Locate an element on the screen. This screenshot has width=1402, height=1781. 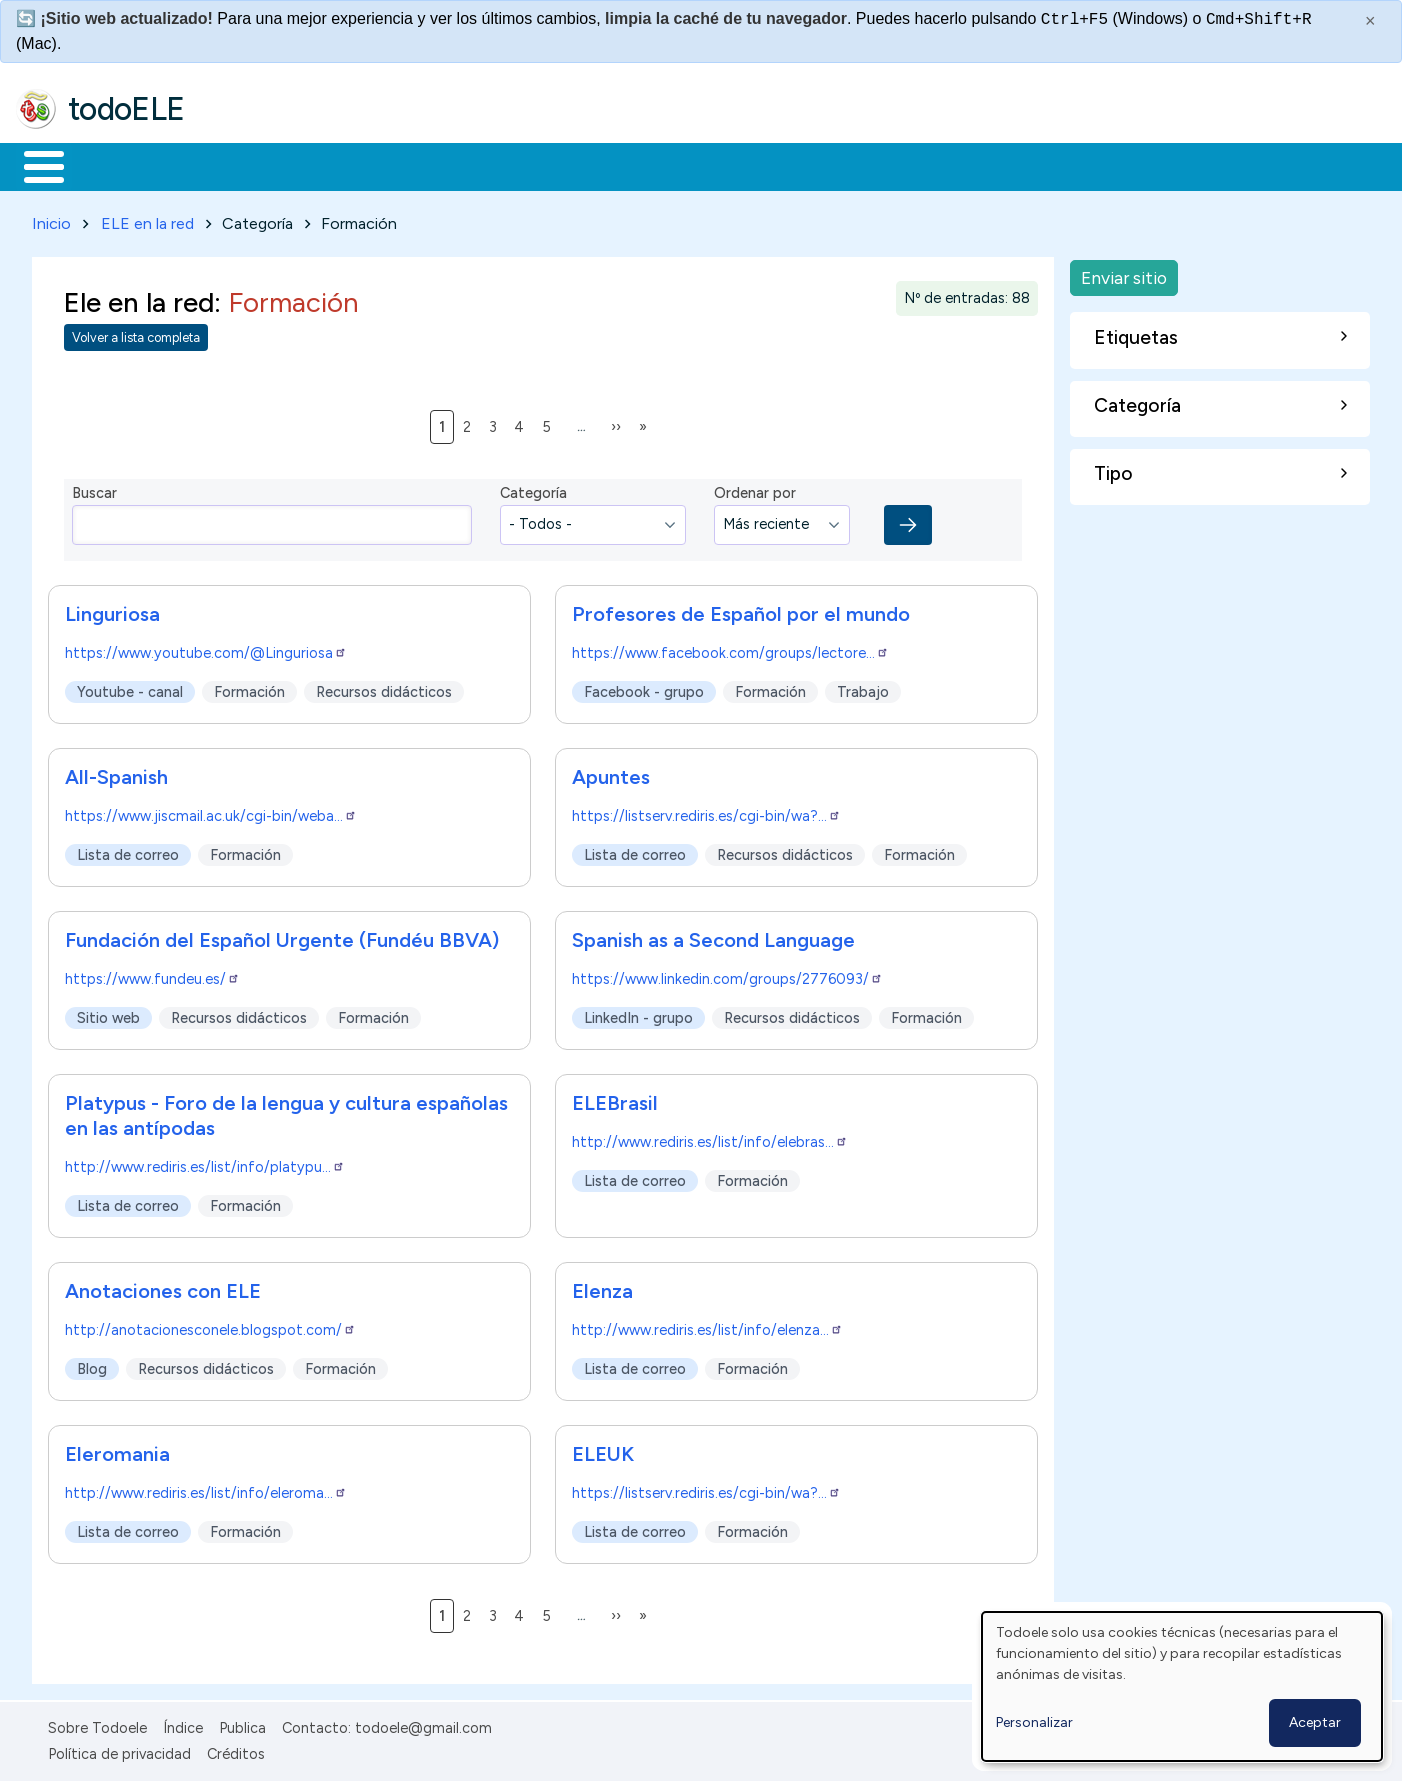
Buscar is located at coordinates (821, 165).